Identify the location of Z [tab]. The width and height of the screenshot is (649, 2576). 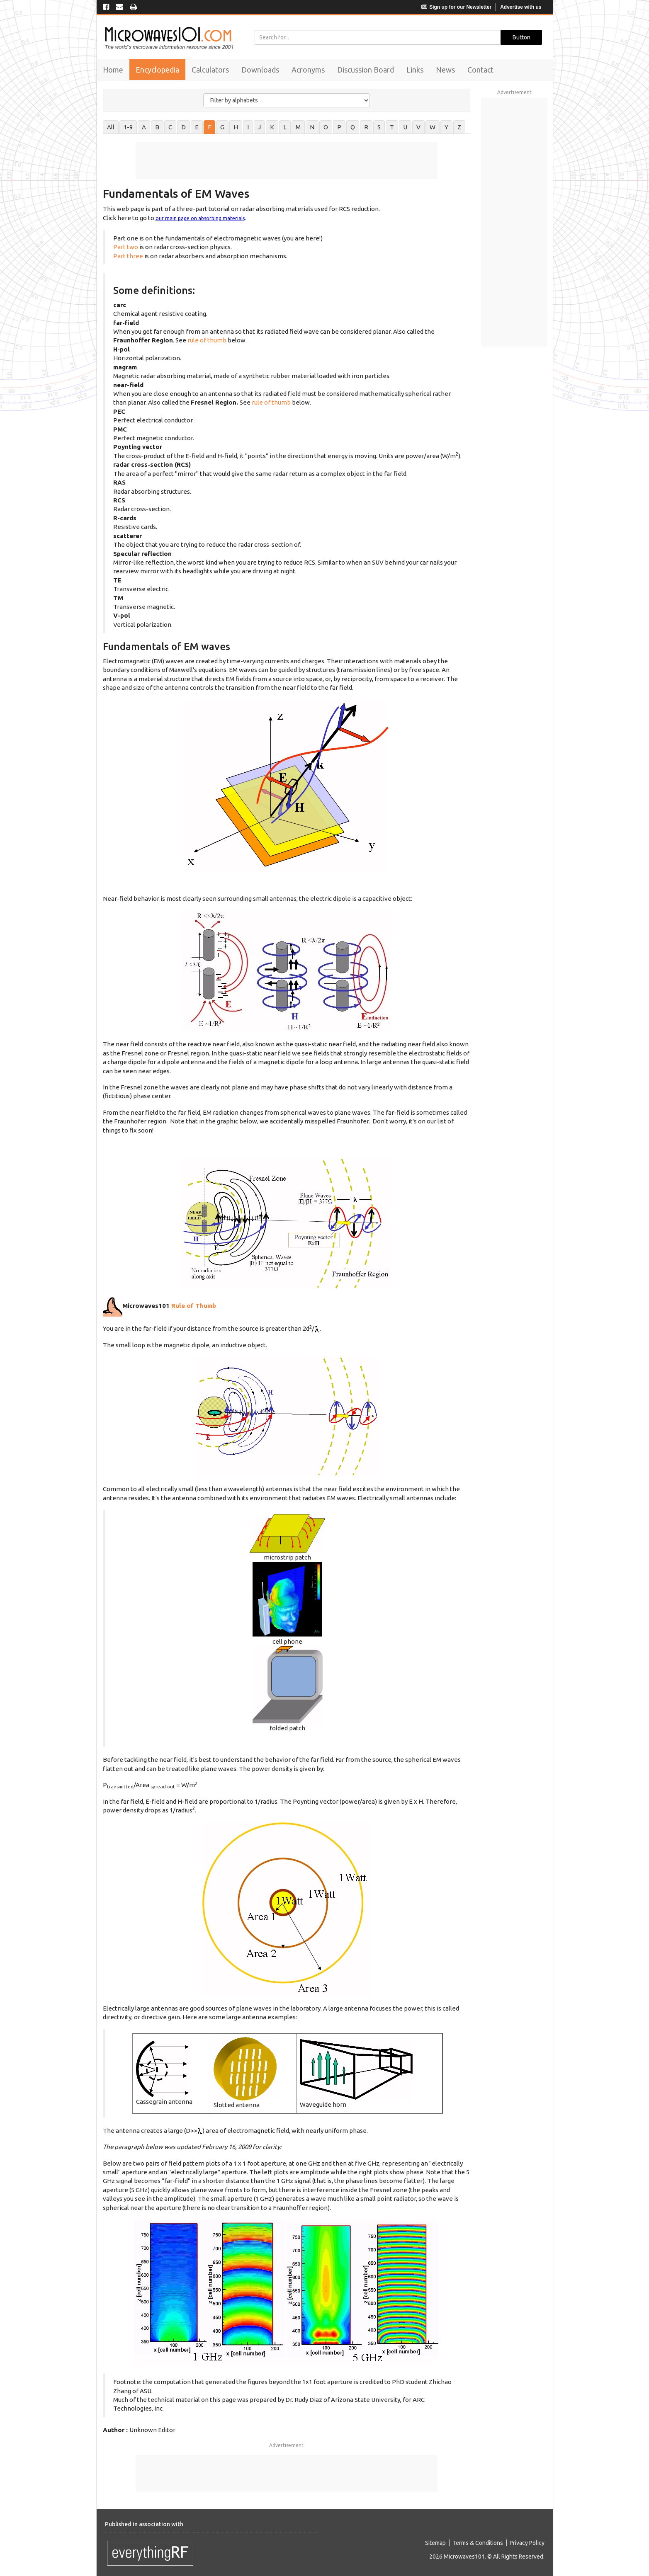
(459, 127).